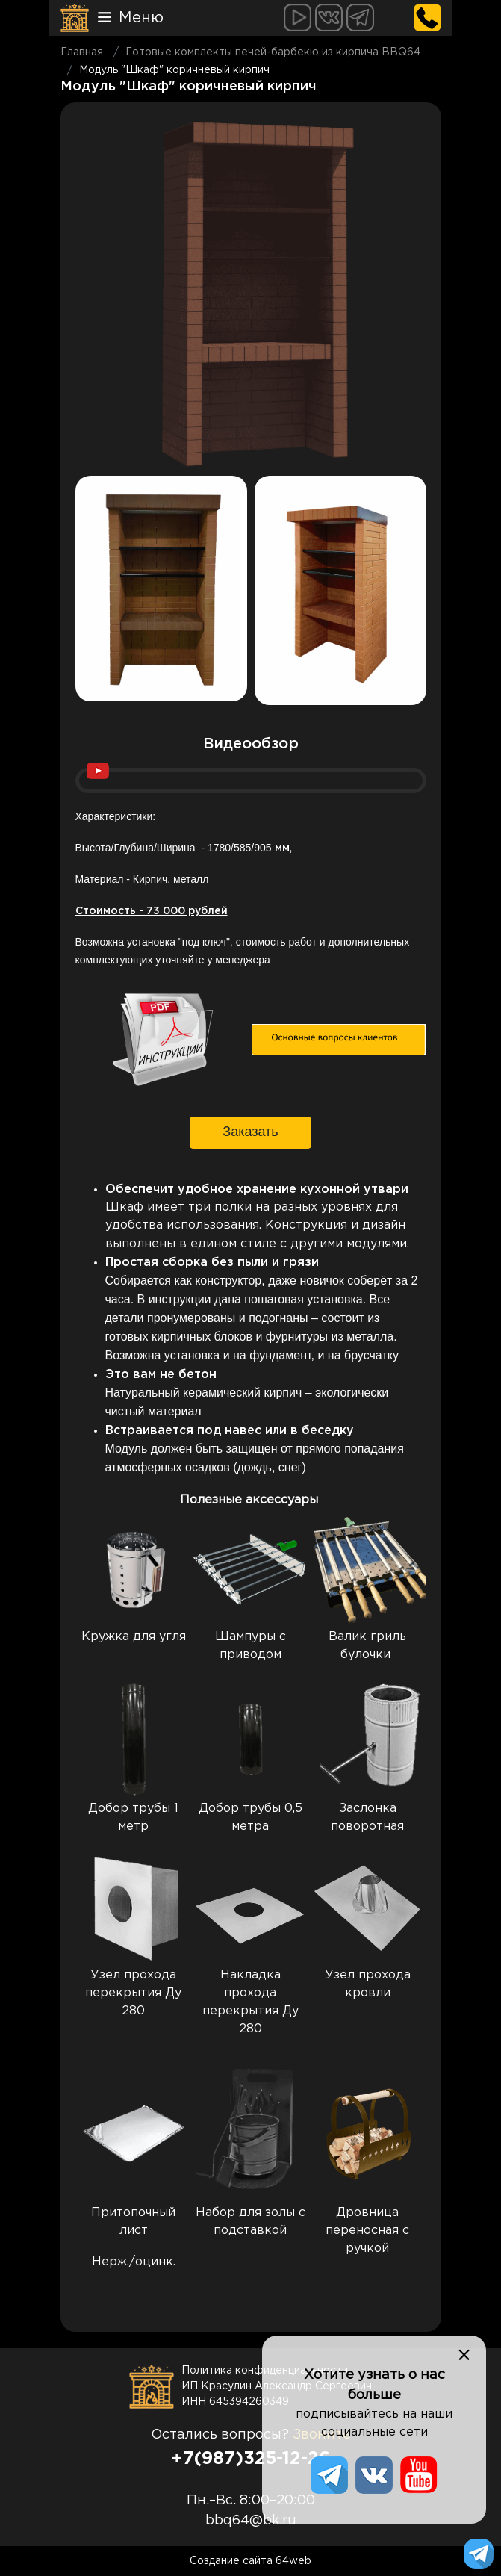 The height and width of the screenshot is (2576, 501). I want to click on Главная, so click(81, 52).